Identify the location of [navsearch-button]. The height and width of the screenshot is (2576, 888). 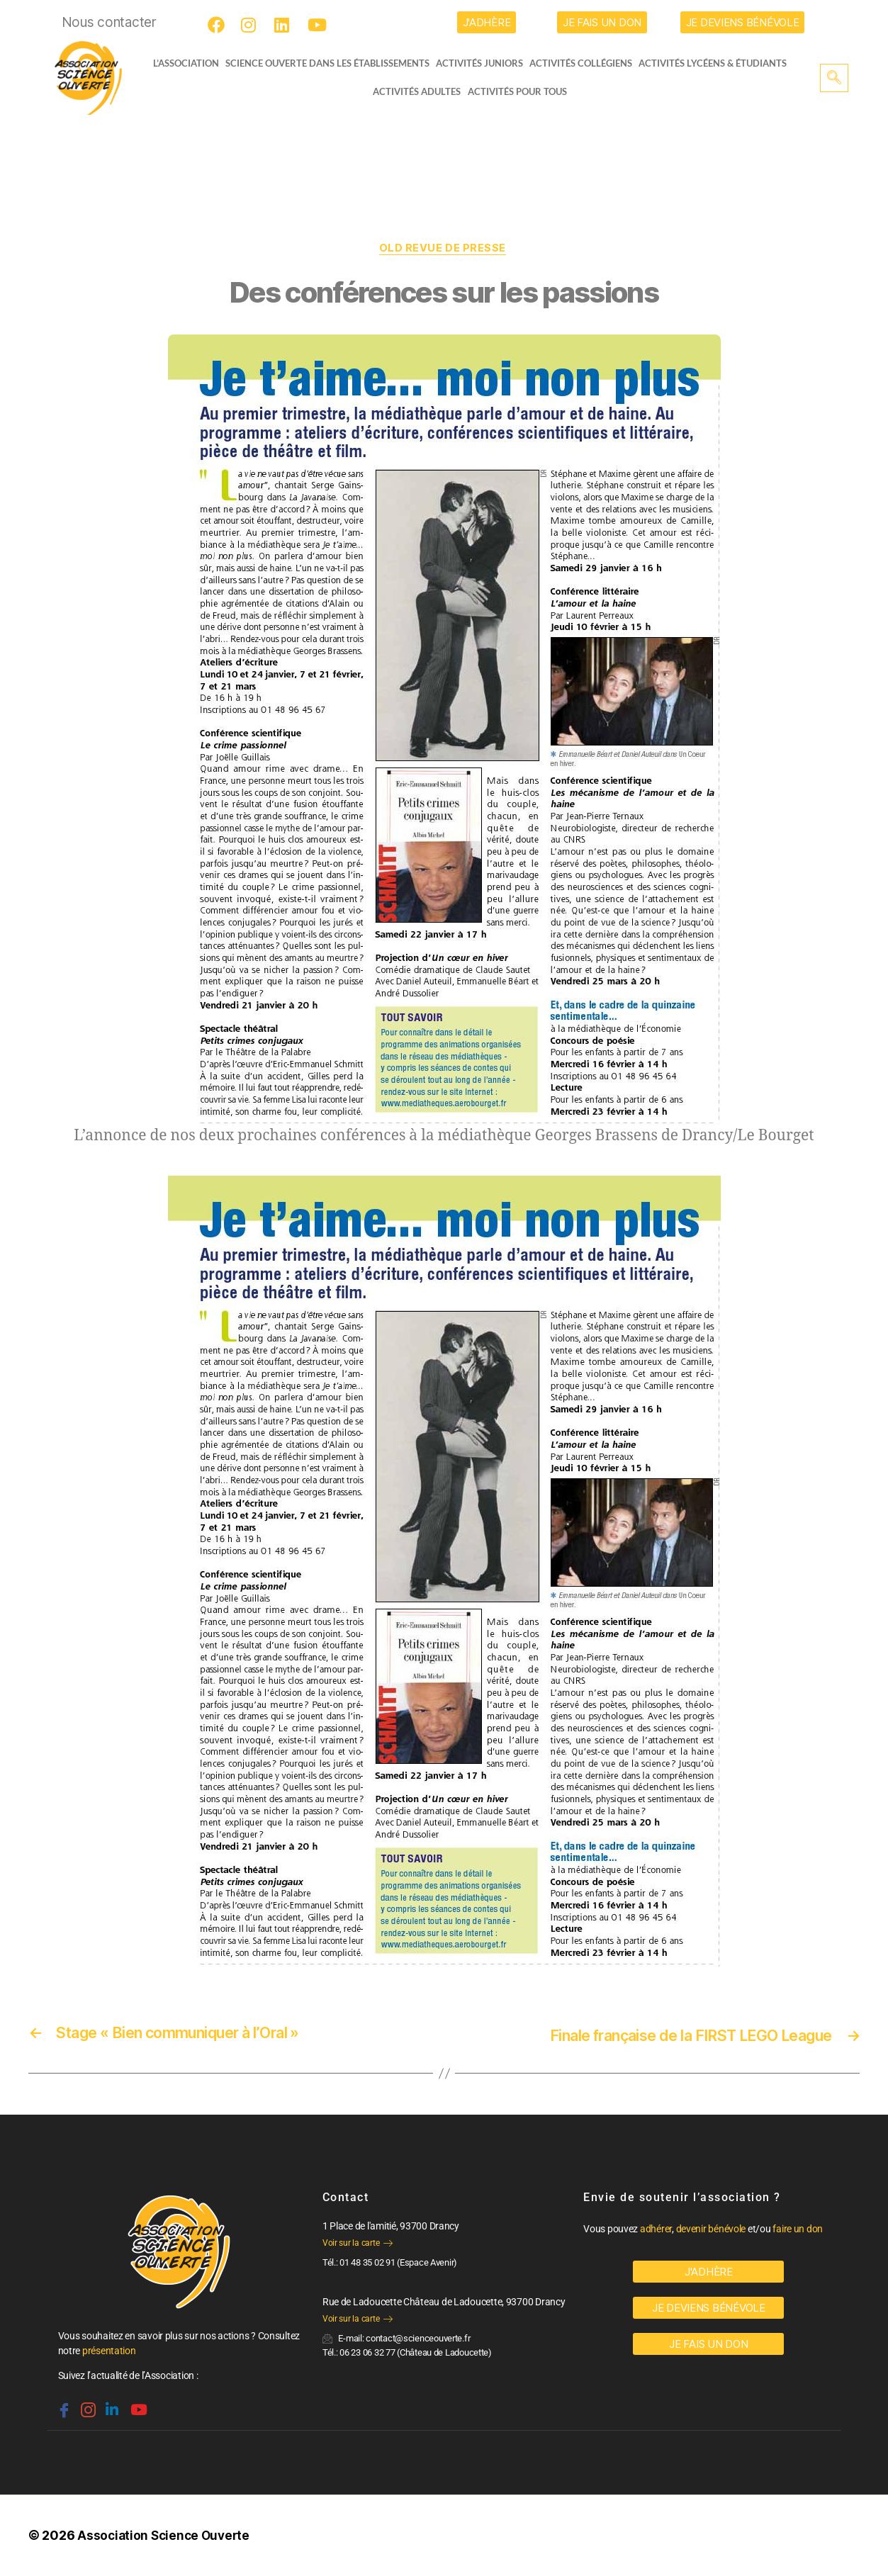
(834, 78).